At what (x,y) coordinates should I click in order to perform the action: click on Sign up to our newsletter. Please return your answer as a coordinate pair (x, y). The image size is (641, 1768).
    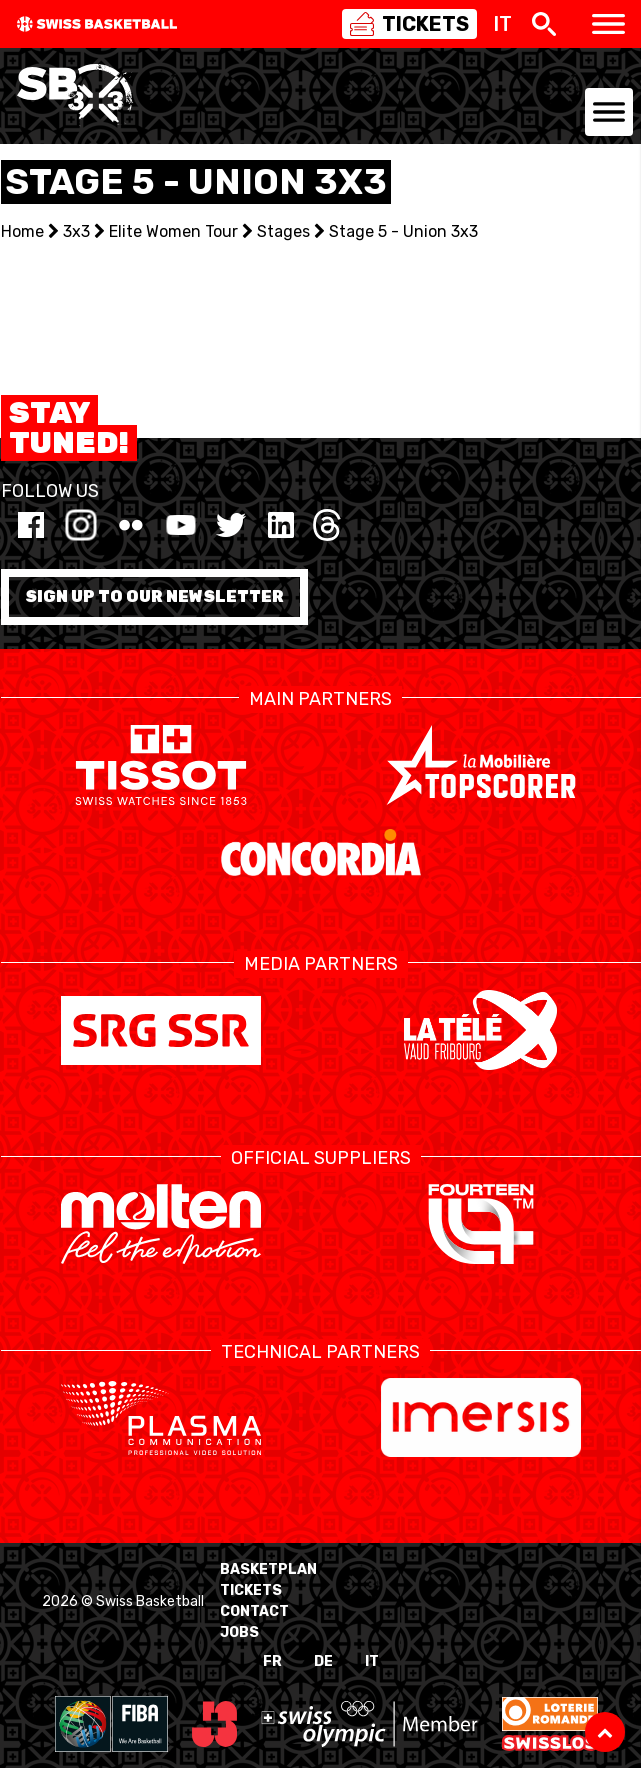
    Looking at the image, I should click on (154, 596).